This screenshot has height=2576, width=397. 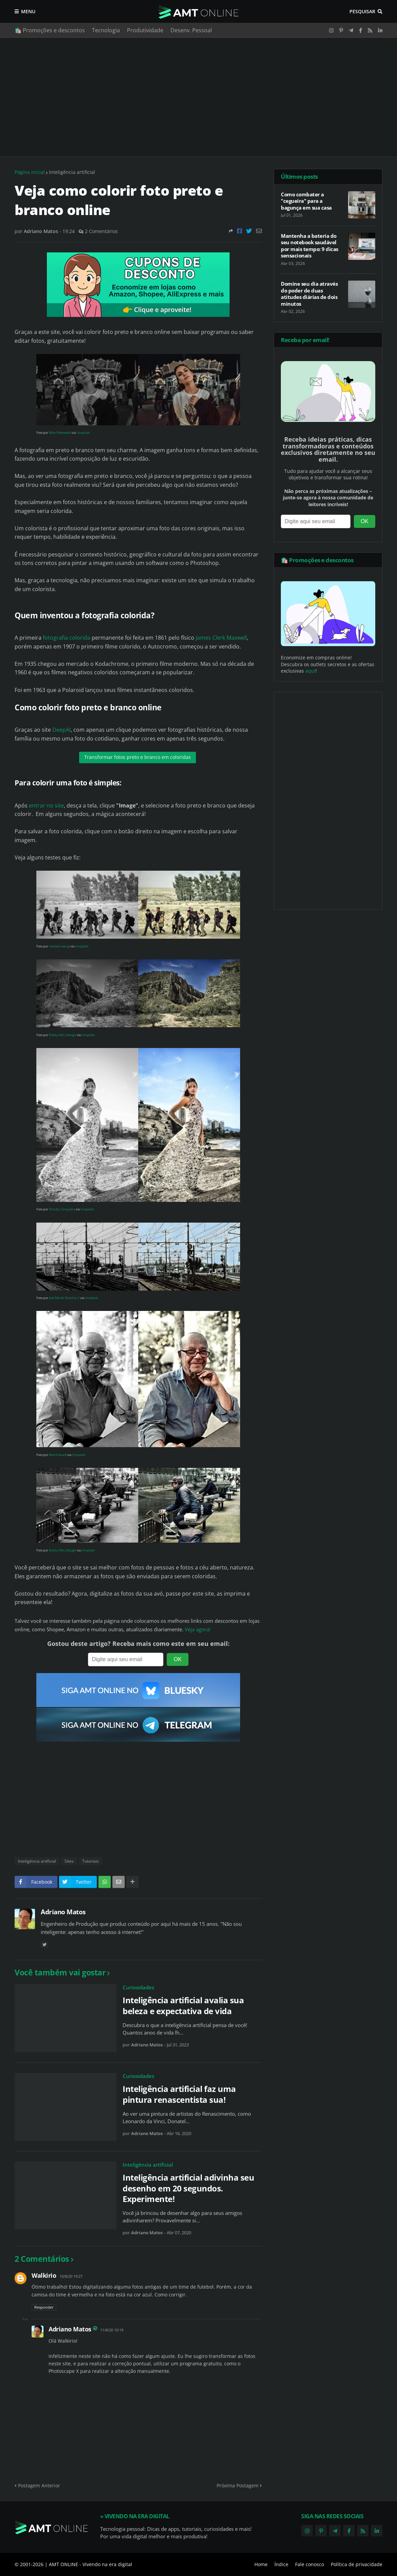 What do you see at coordinates (237, 2485) in the screenshot?
I see `Próxima Postagem` at bounding box center [237, 2485].